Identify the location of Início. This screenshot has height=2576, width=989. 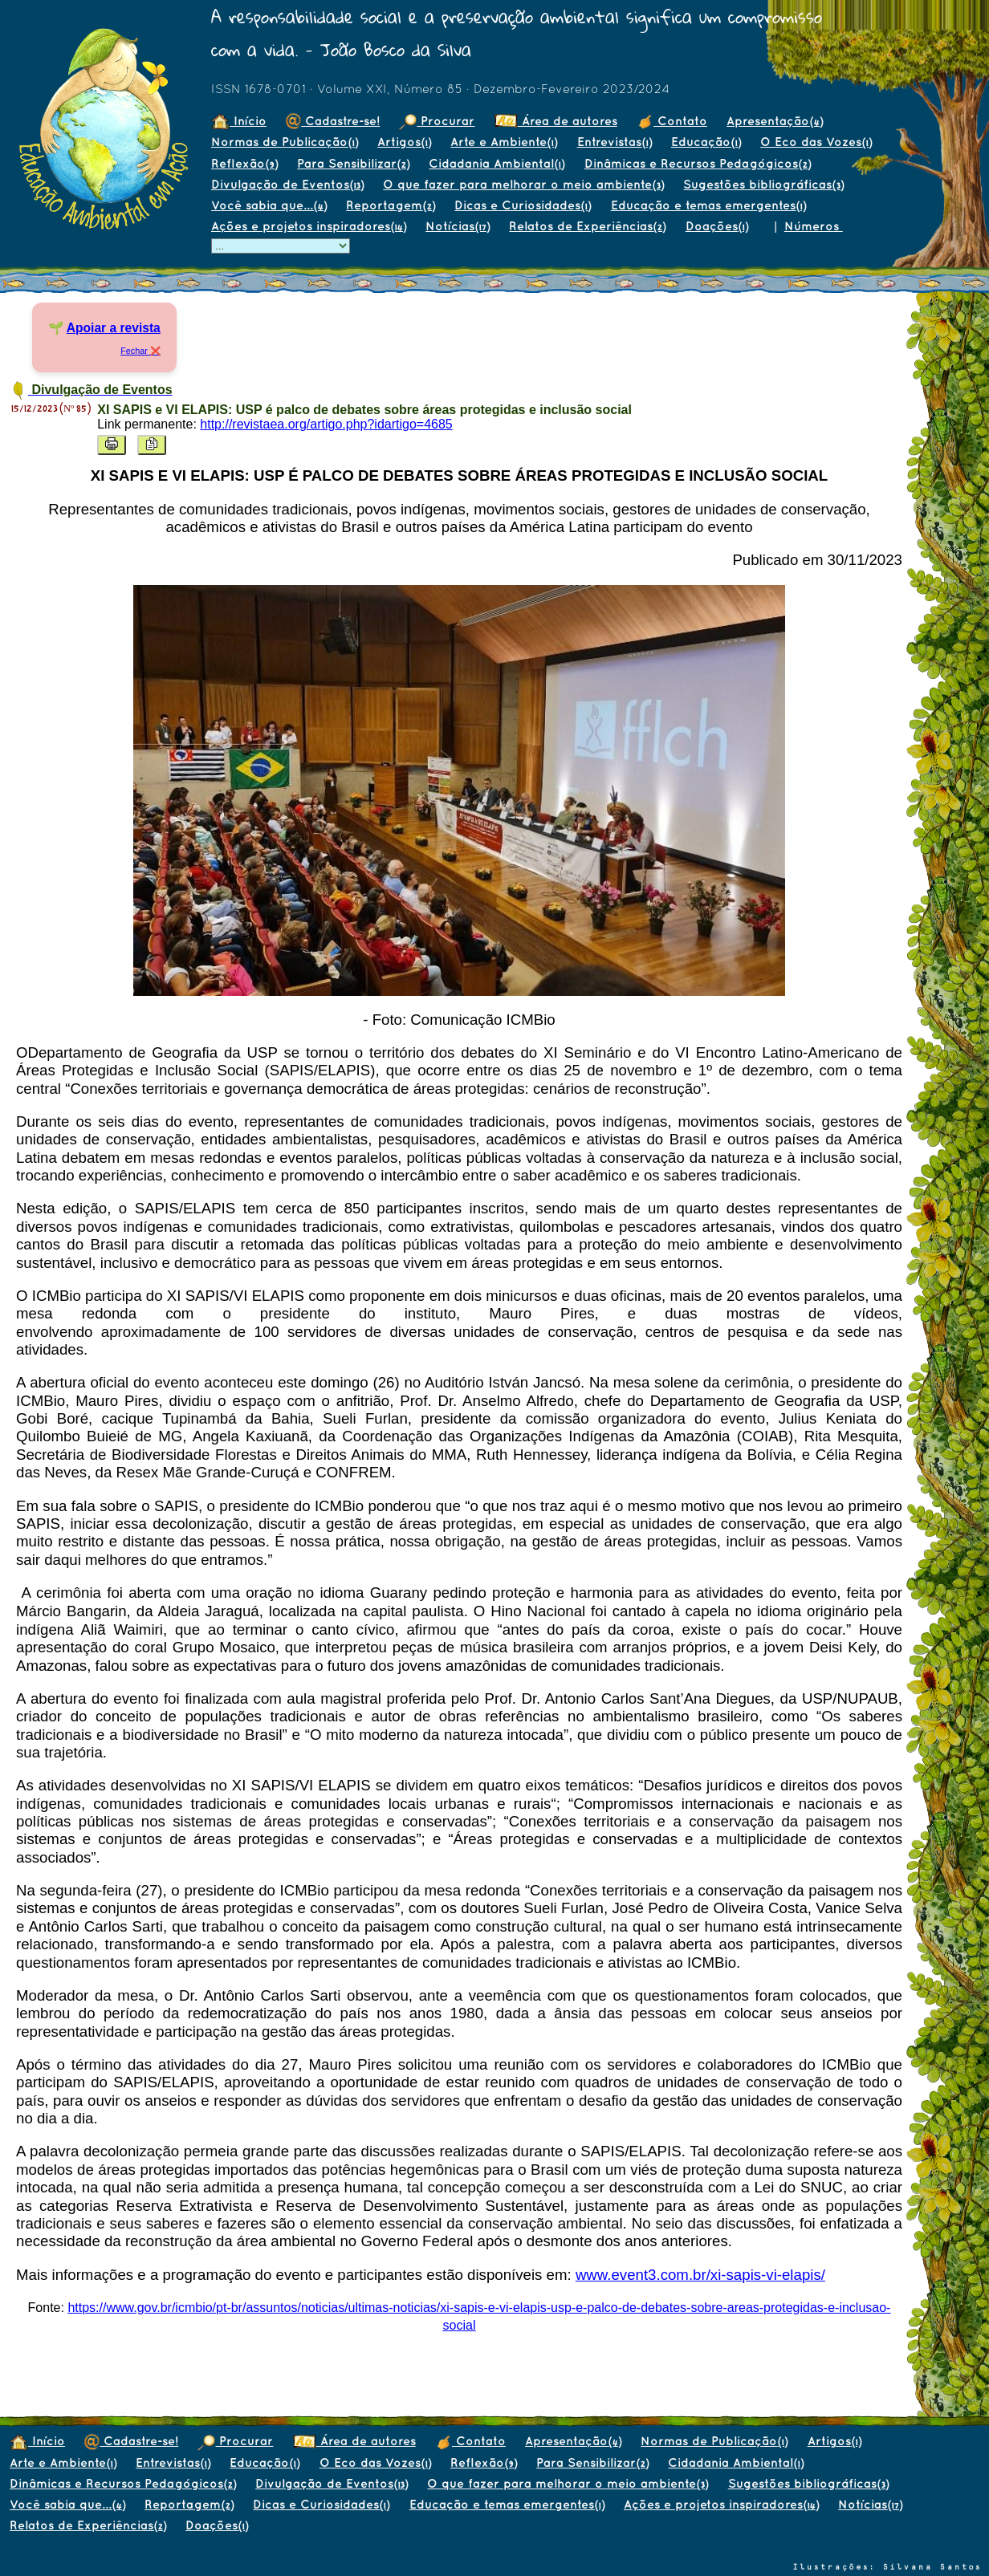
(239, 121).